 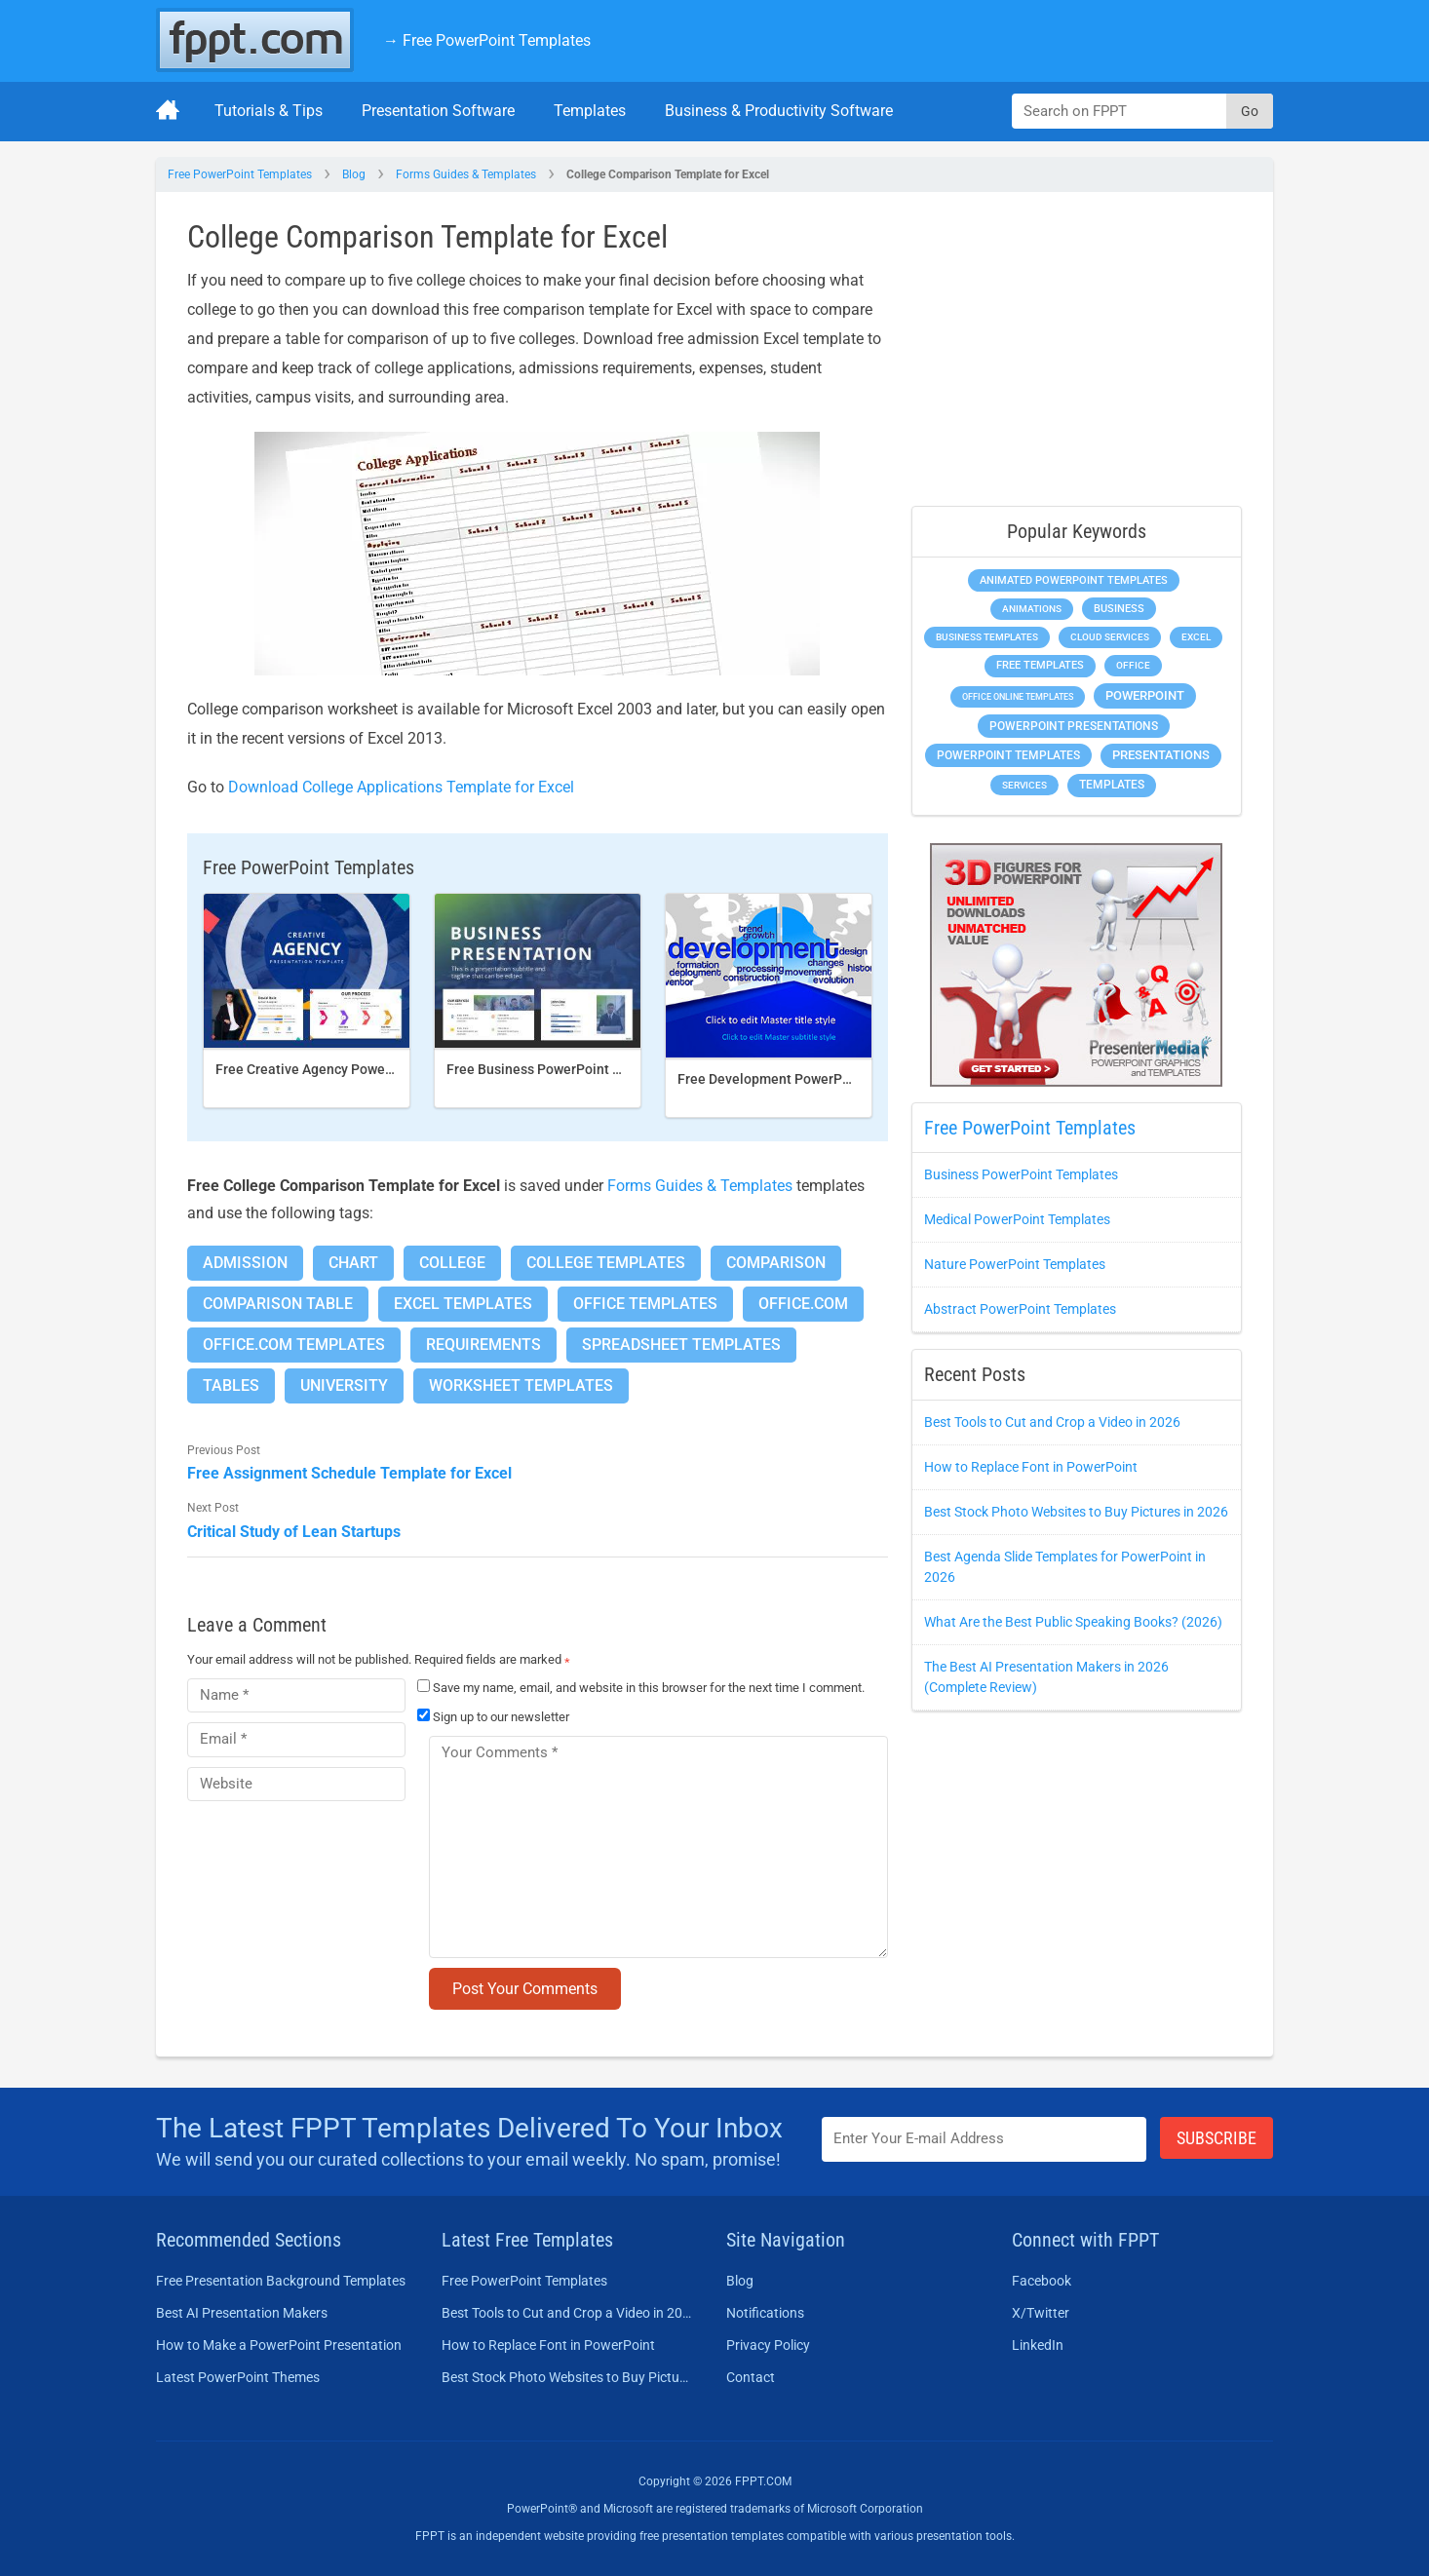 What do you see at coordinates (750, 2377) in the screenshot?
I see `Contact` at bounding box center [750, 2377].